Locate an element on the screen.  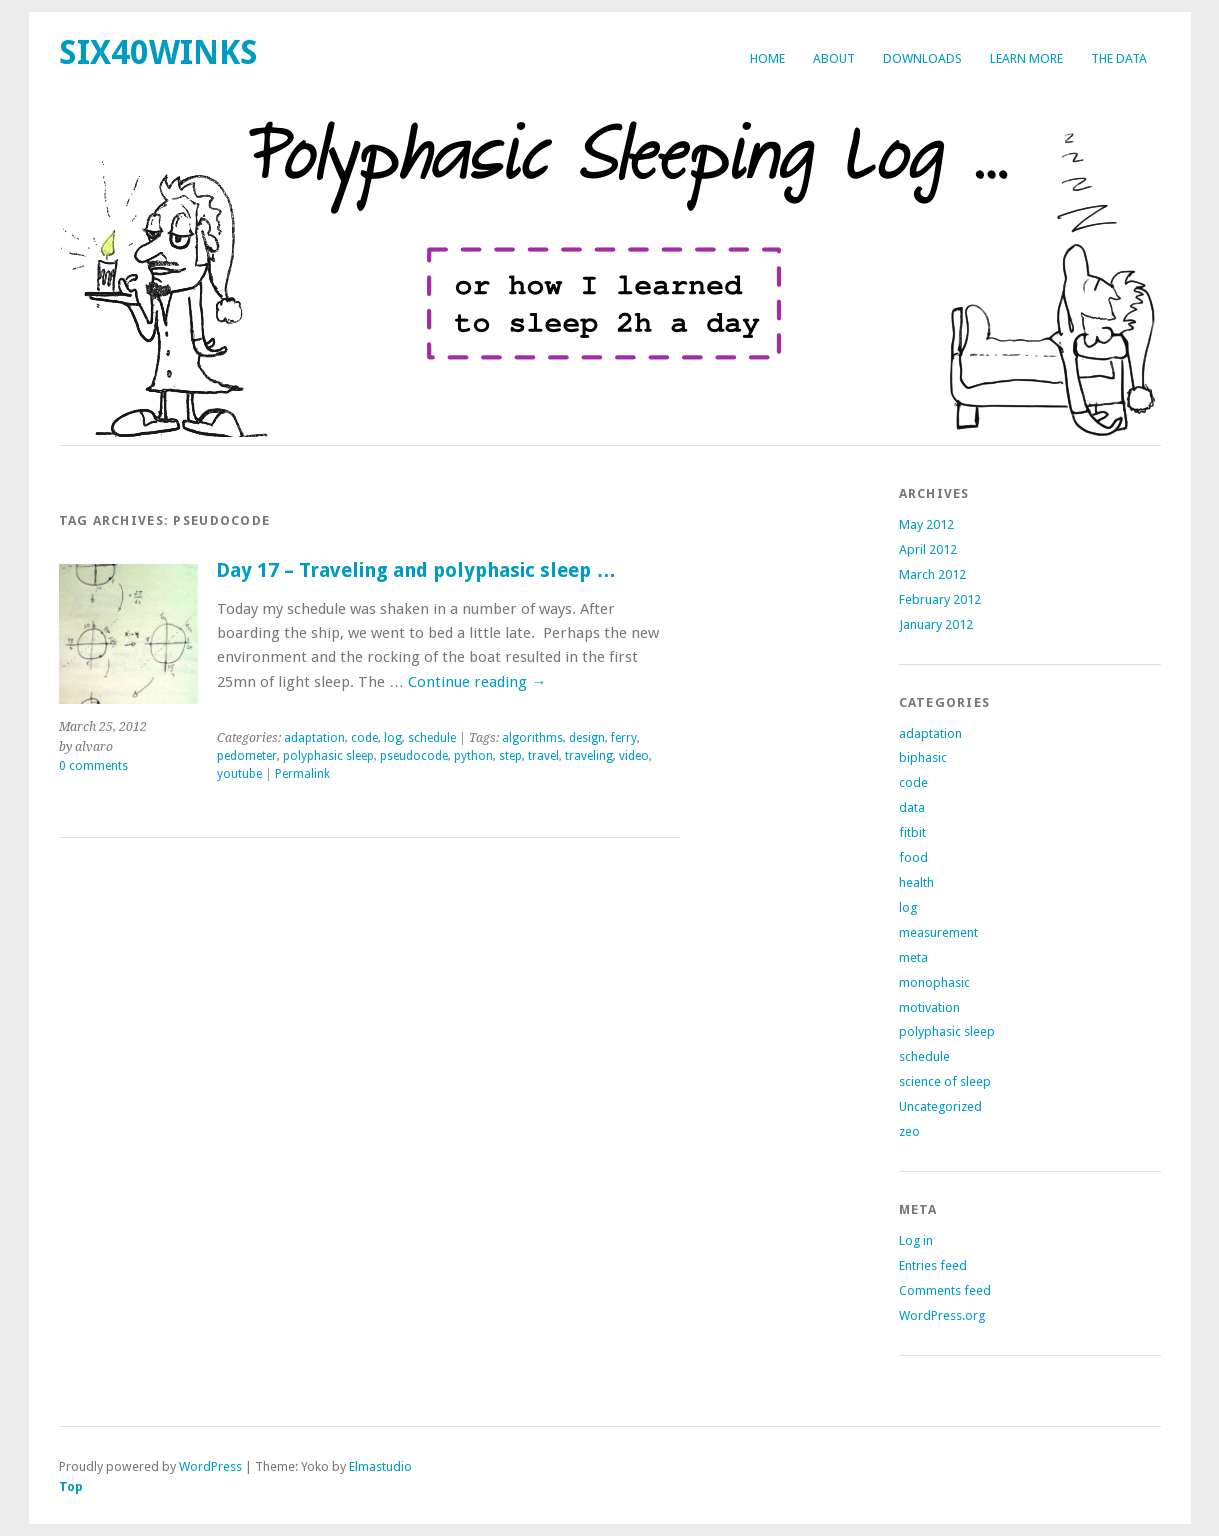
Entries feed is located at coordinates (933, 1265).